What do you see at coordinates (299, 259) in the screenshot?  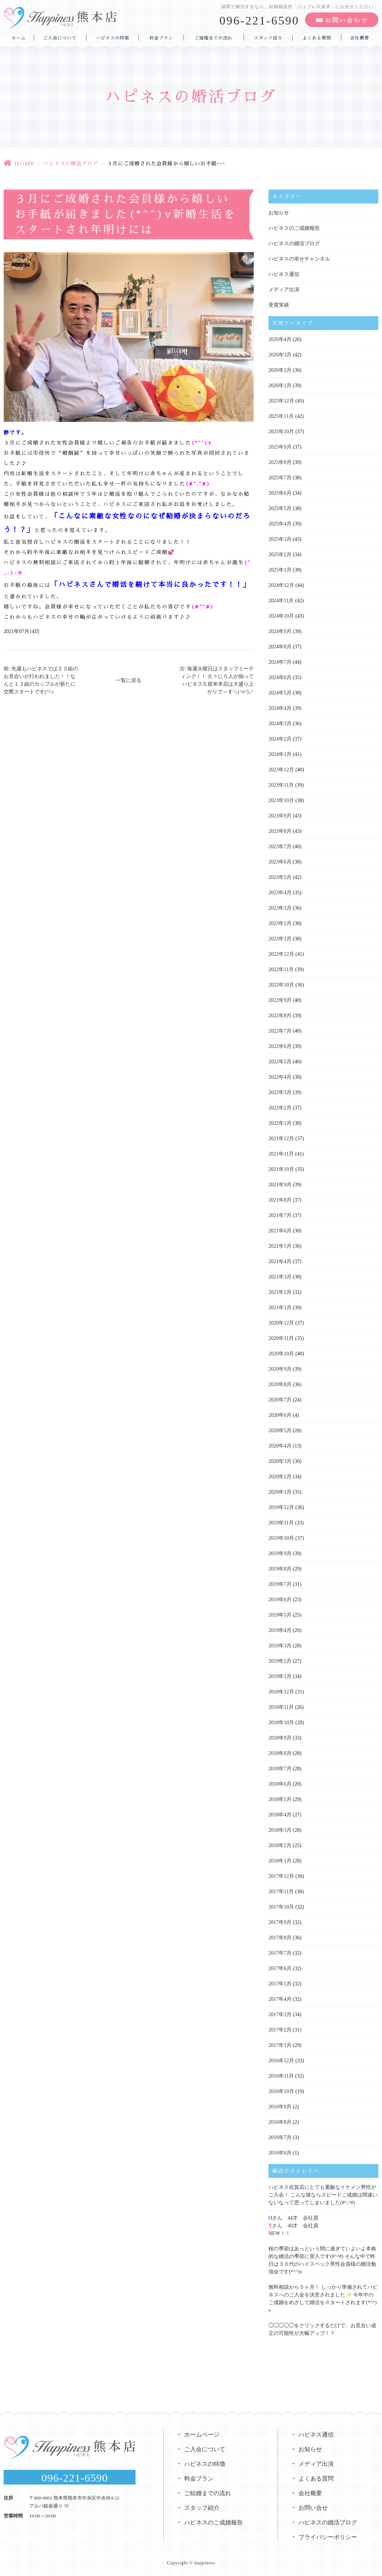 I see `ハピネスの幸せチャンネル` at bounding box center [299, 259].